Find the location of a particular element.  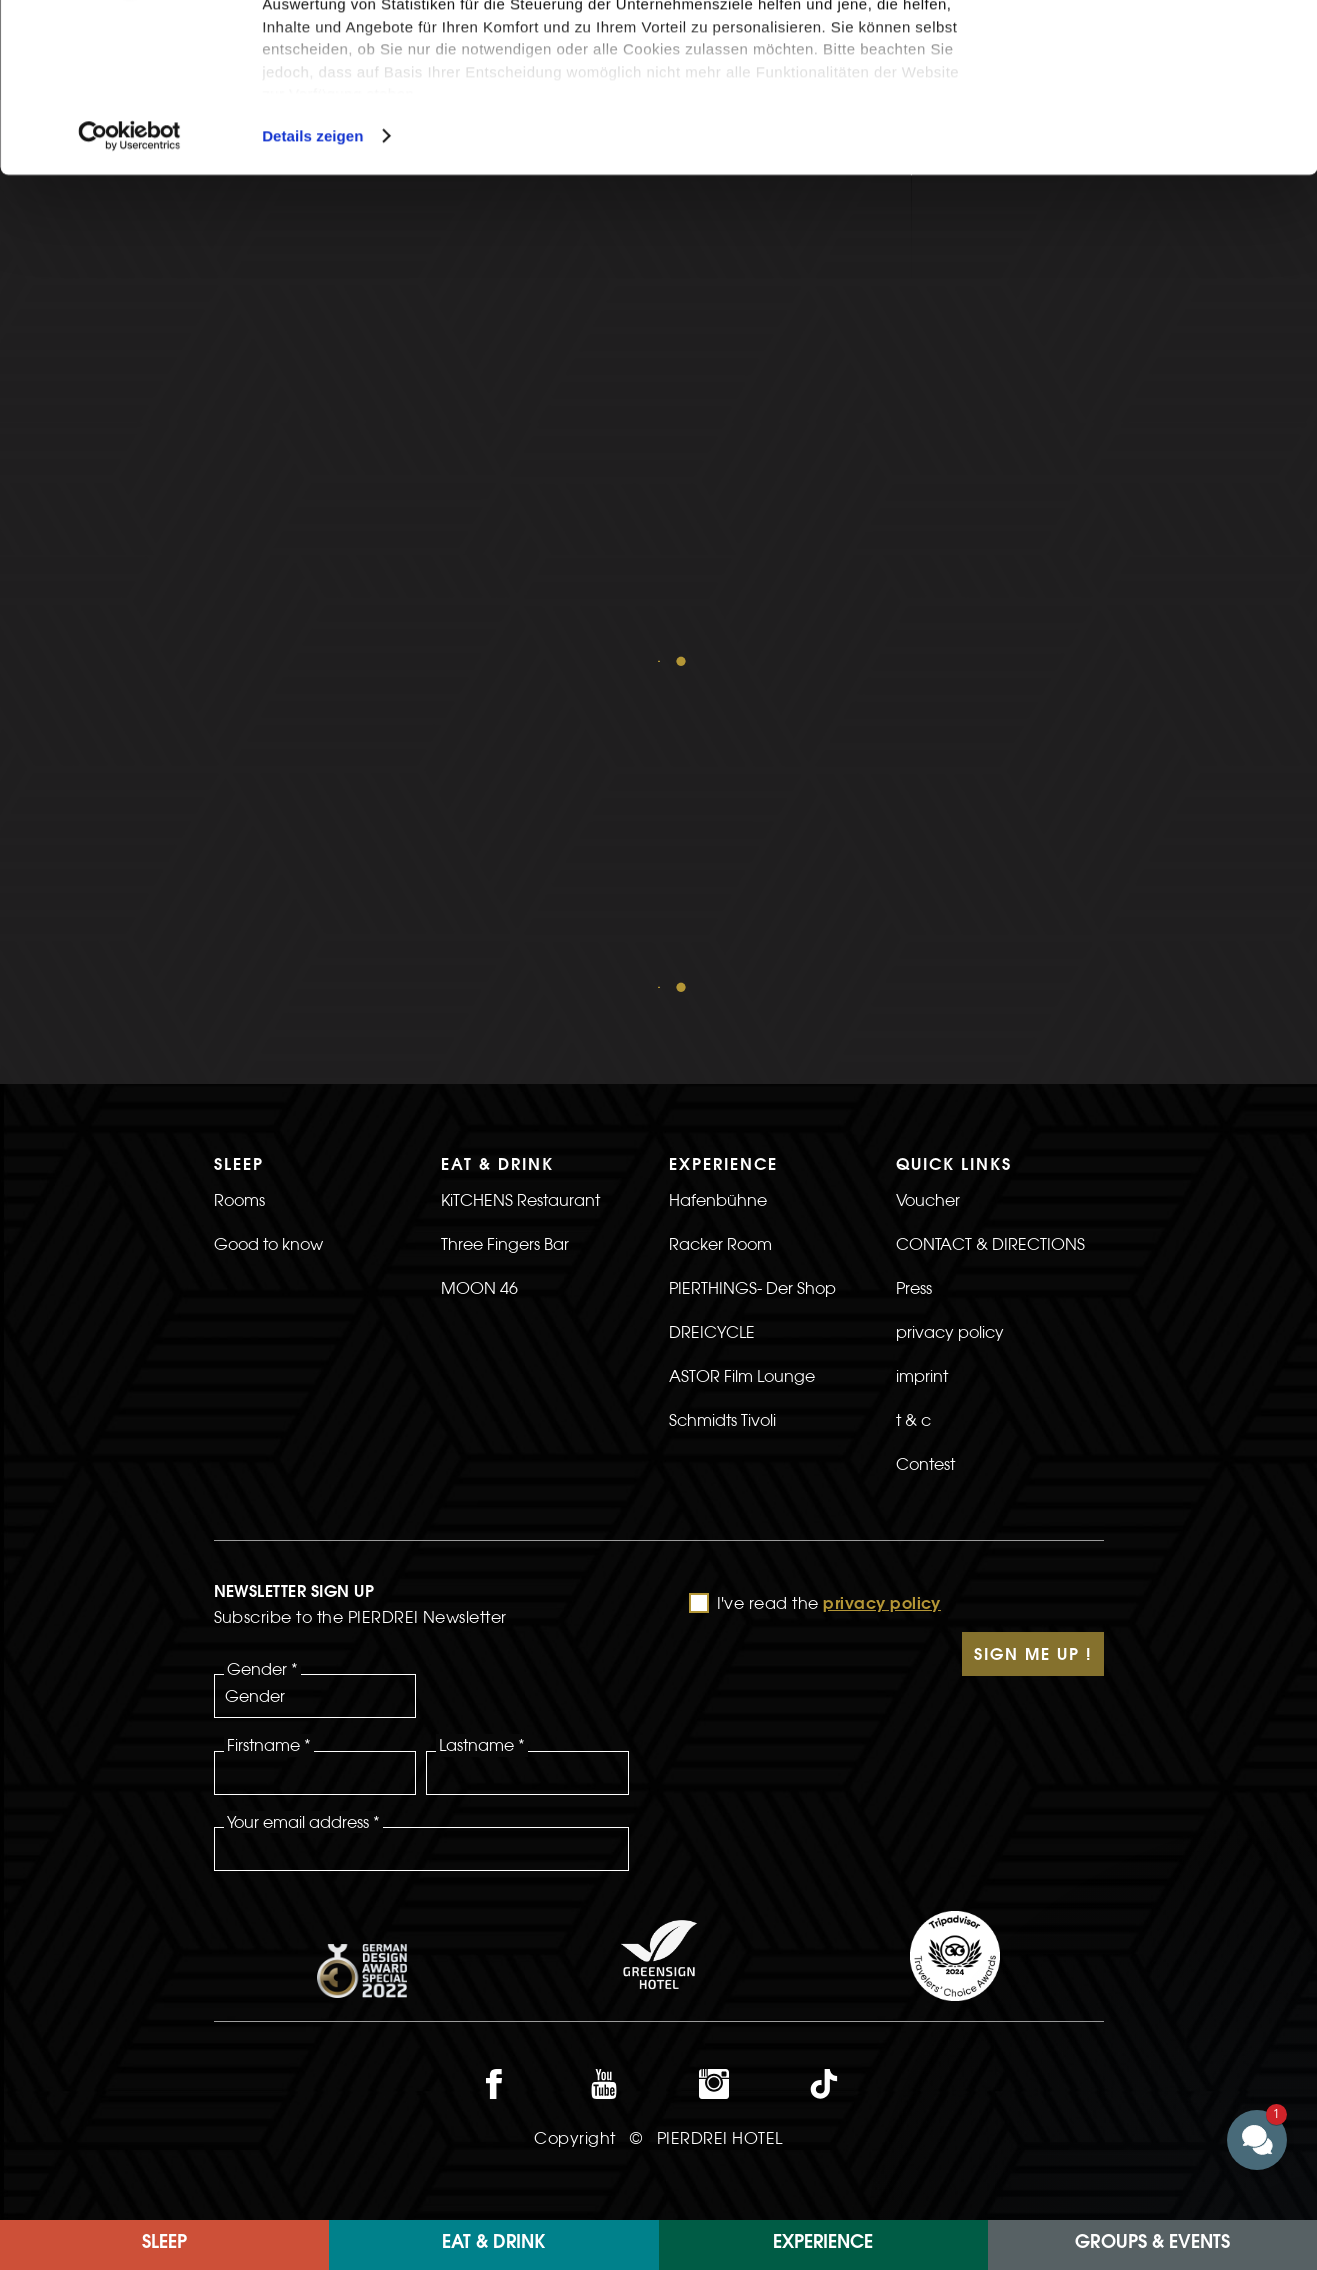

Groups & Events is located at coordinates (1152, 2244).